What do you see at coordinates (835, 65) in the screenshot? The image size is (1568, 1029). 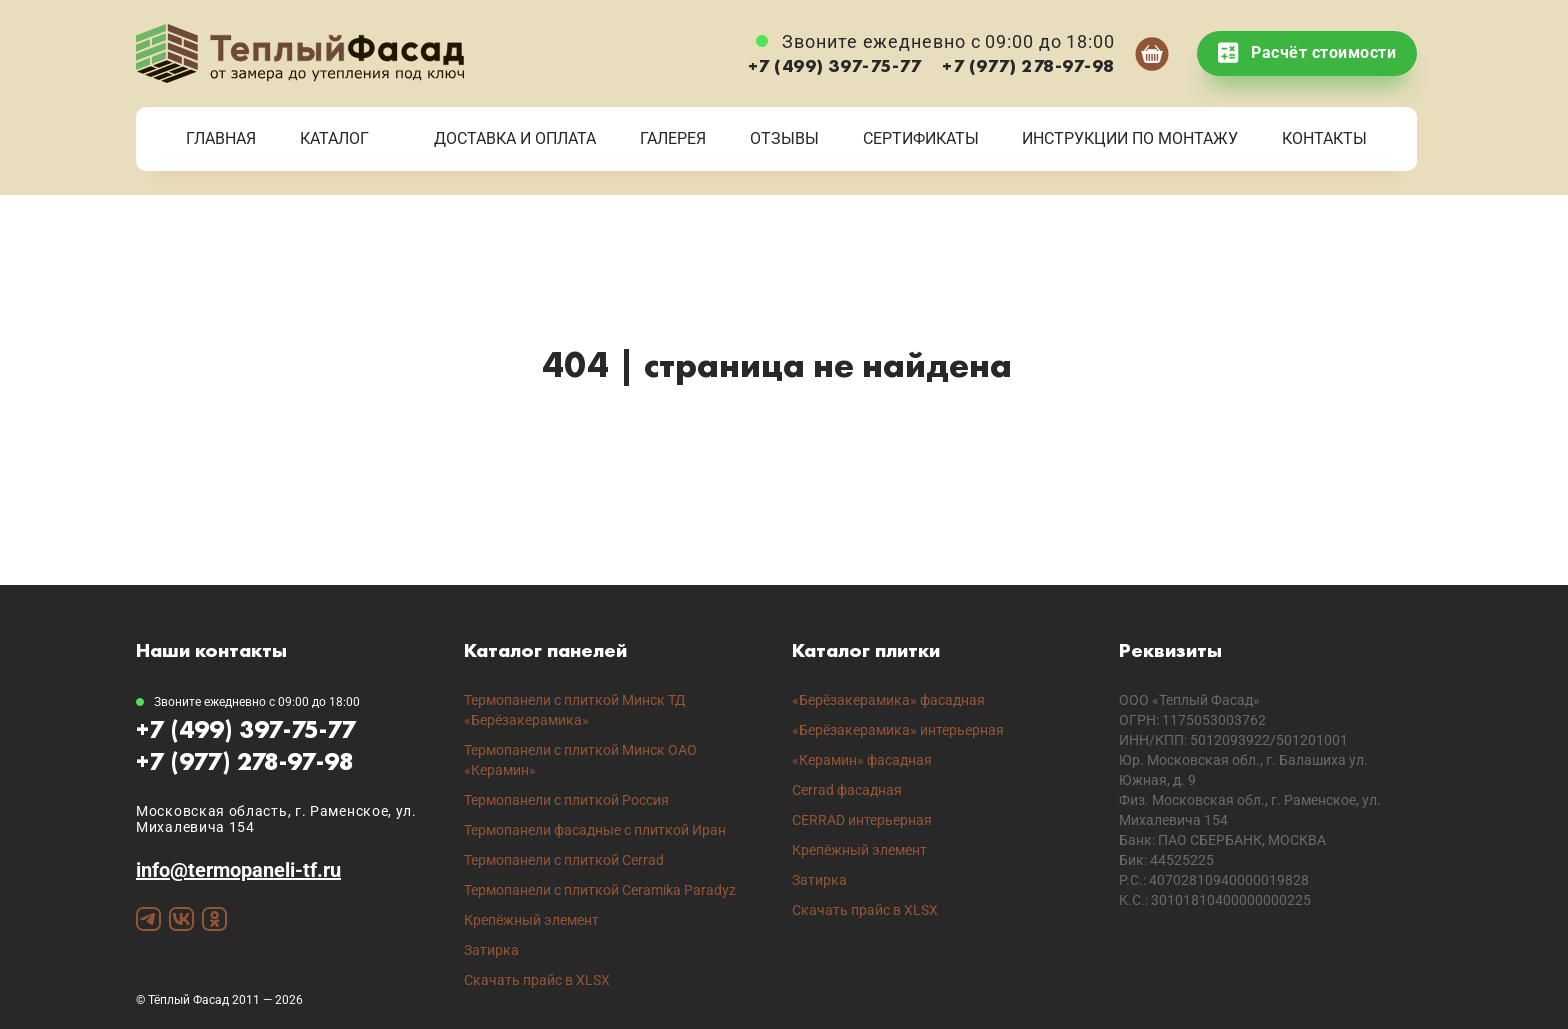 I see `+7 (499) 397-75-77` at bounding box center [835, 65].